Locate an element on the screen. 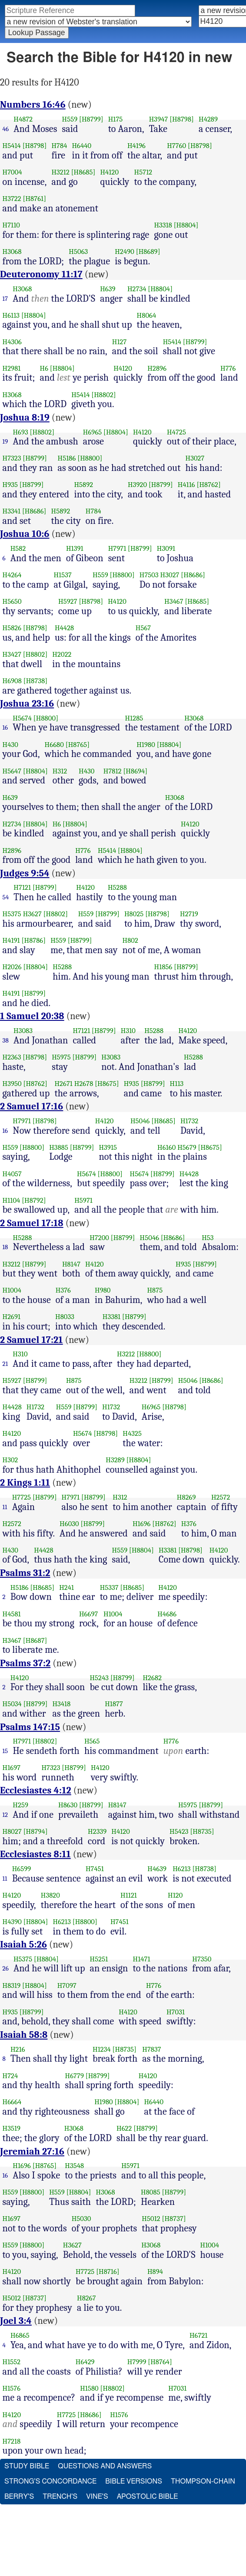 This screenshot has width=246, height=2576. 21 is located at coordinates (5, 1364).